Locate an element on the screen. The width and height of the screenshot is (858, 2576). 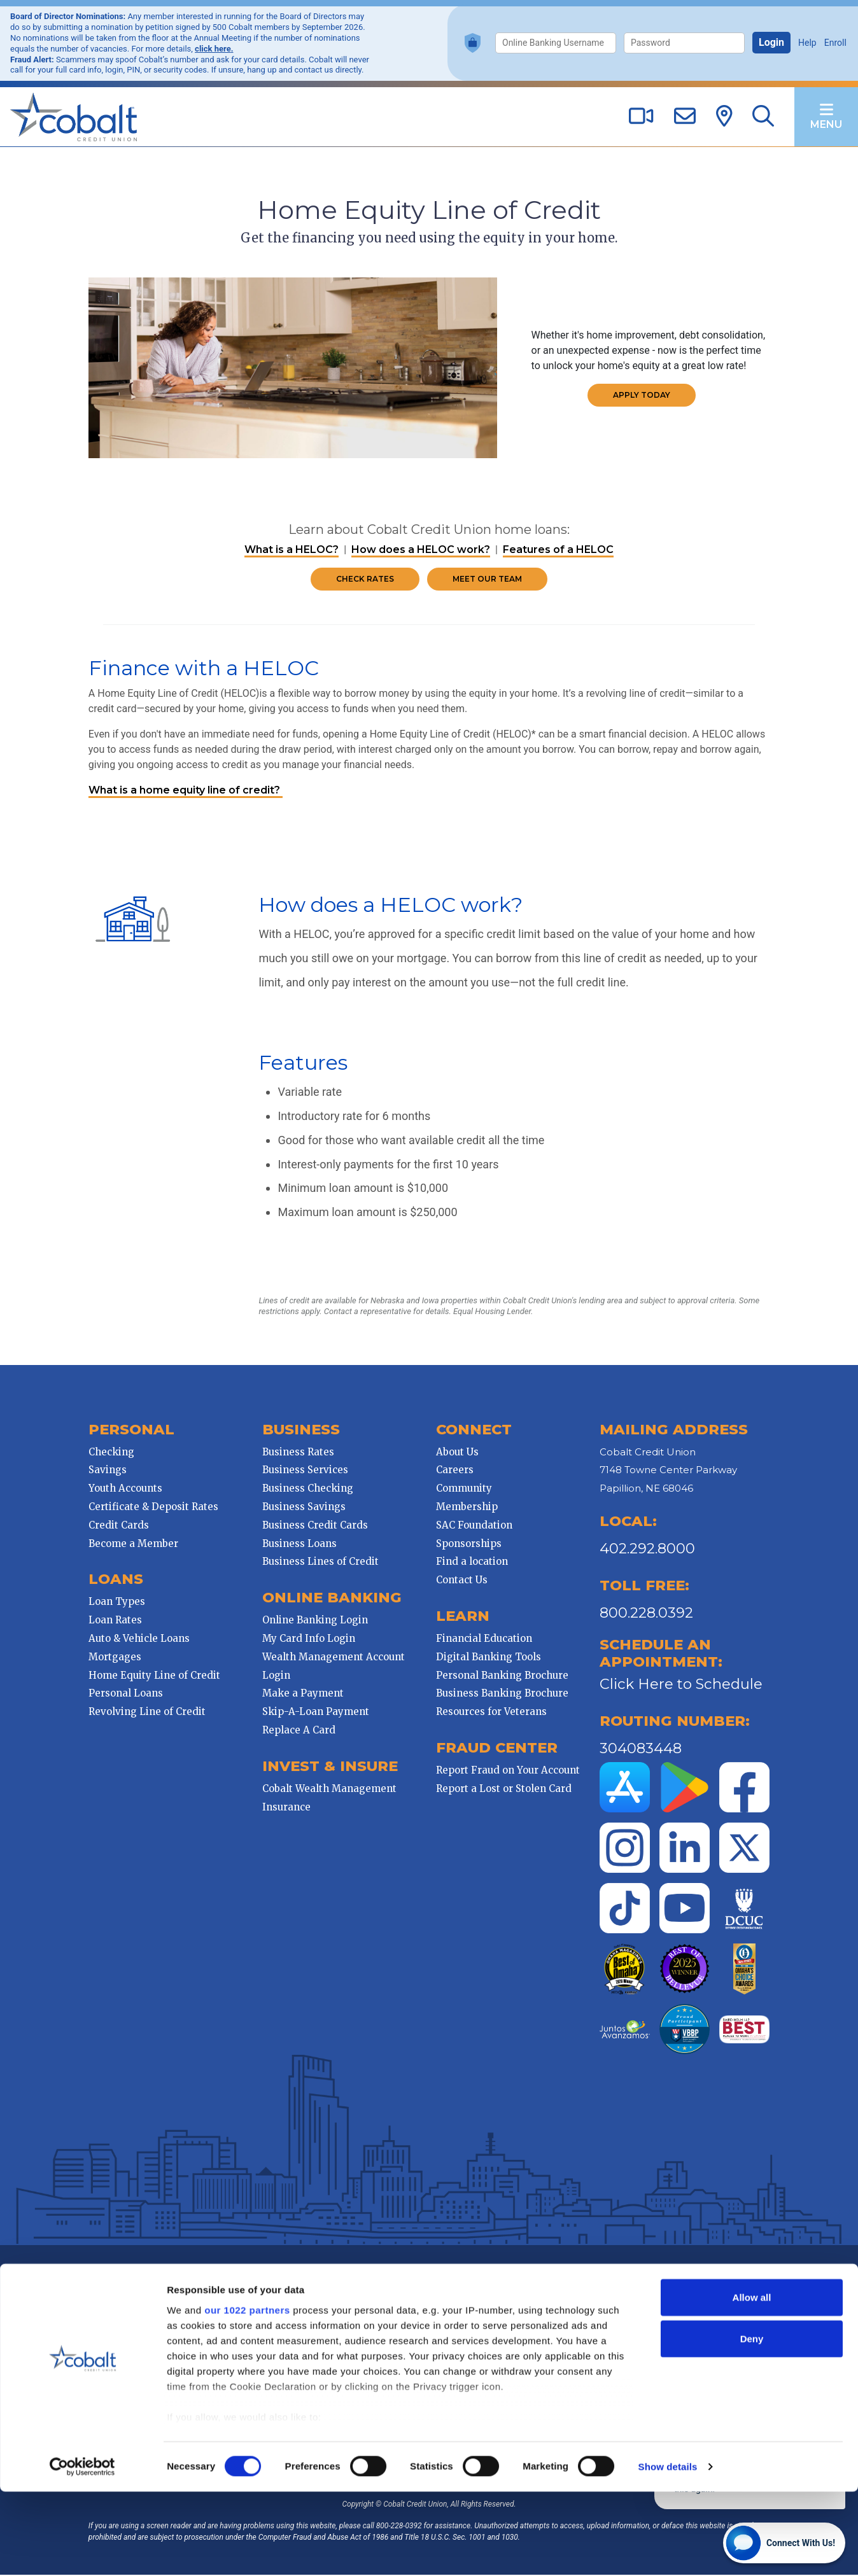
Business Banking Brochure is located at coordinates (502, 1694).